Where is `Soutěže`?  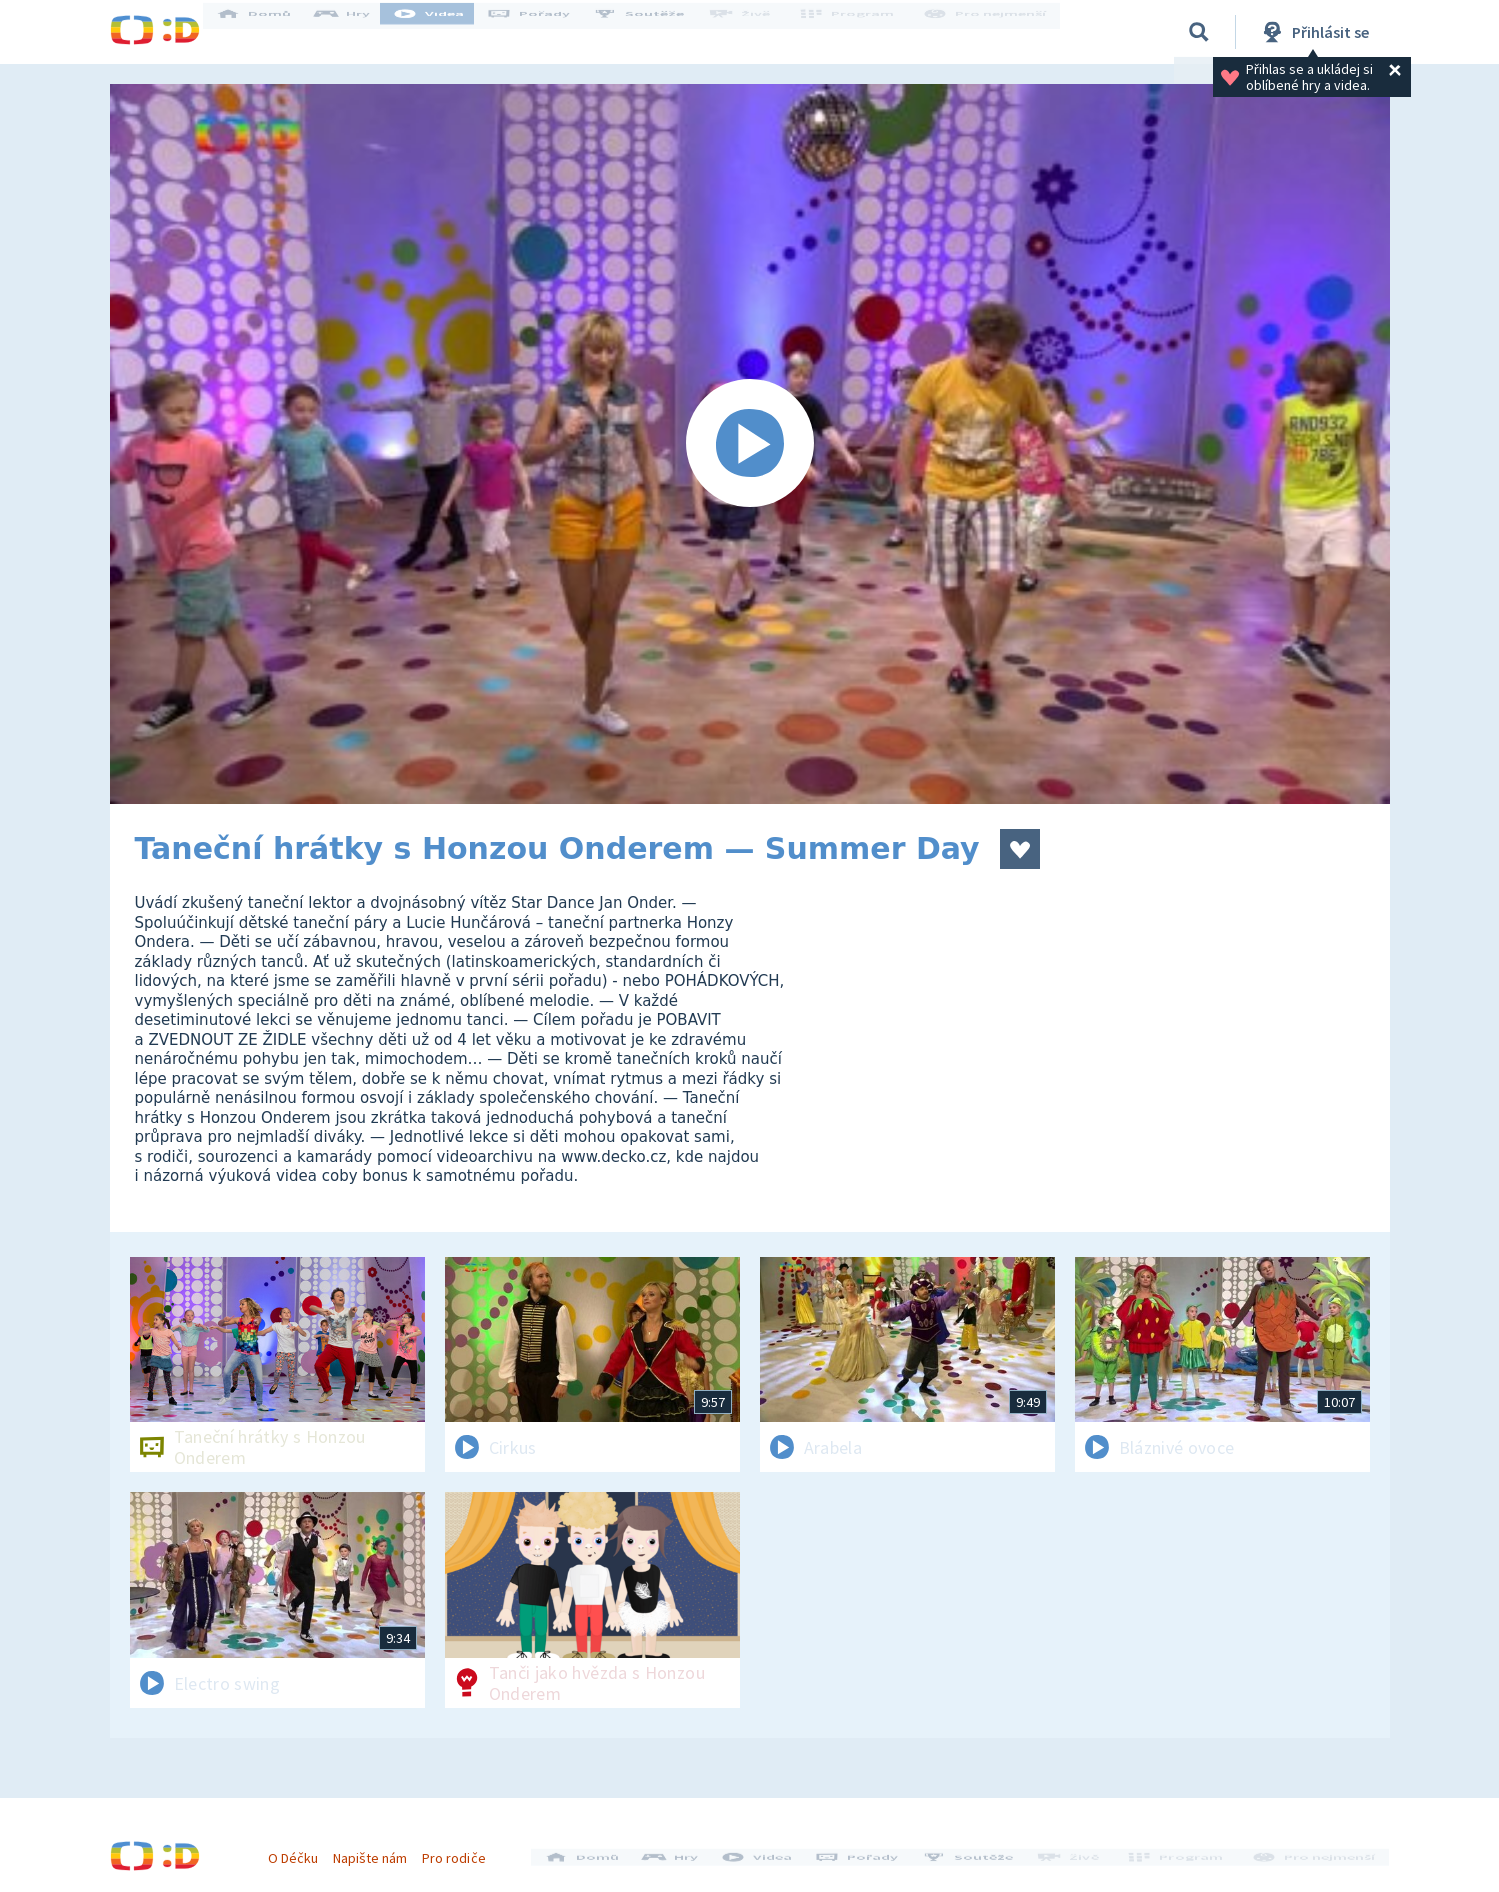
Soutěže is located at coordinates (656, 32).